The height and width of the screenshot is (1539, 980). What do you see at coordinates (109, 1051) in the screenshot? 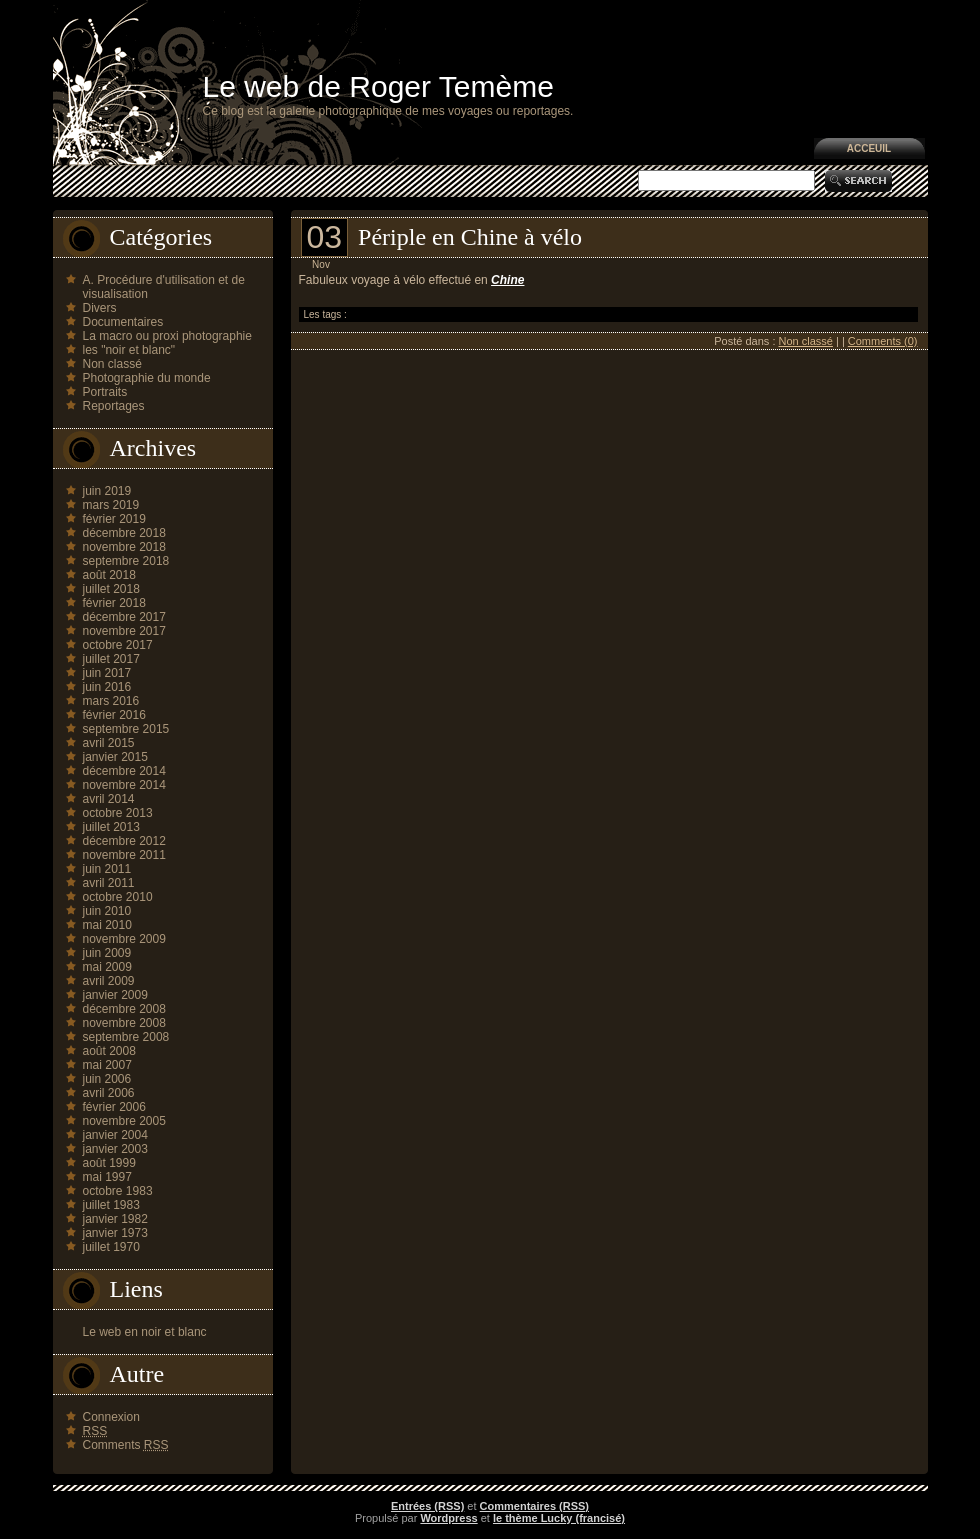
I see `août 2008` at bounding box center [109, 1051].